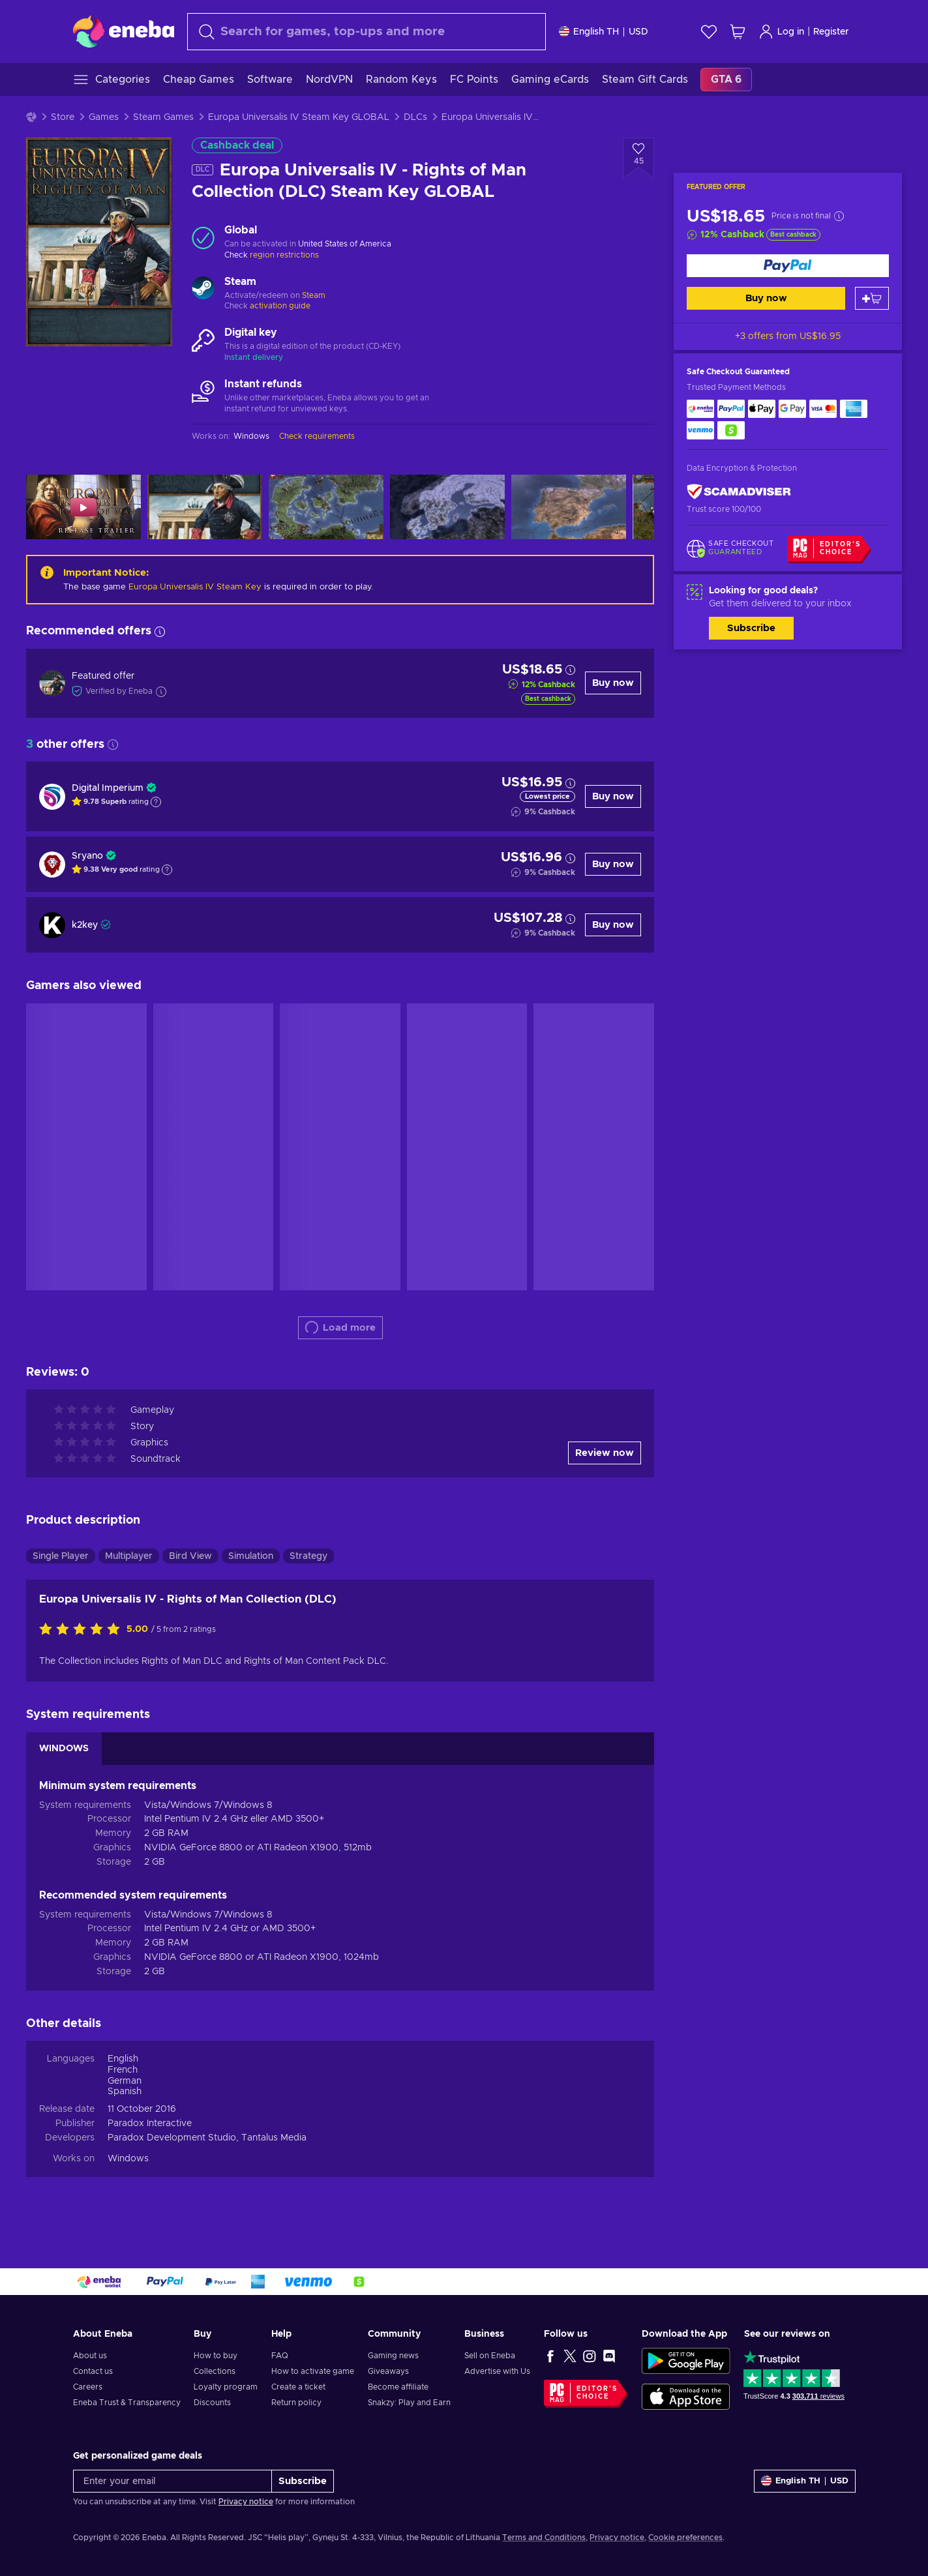 This screenshot has width=928, height=2576. Describe the element at coordinates (123, 31) in the screenshot. I see `[Eneba]` at that location.